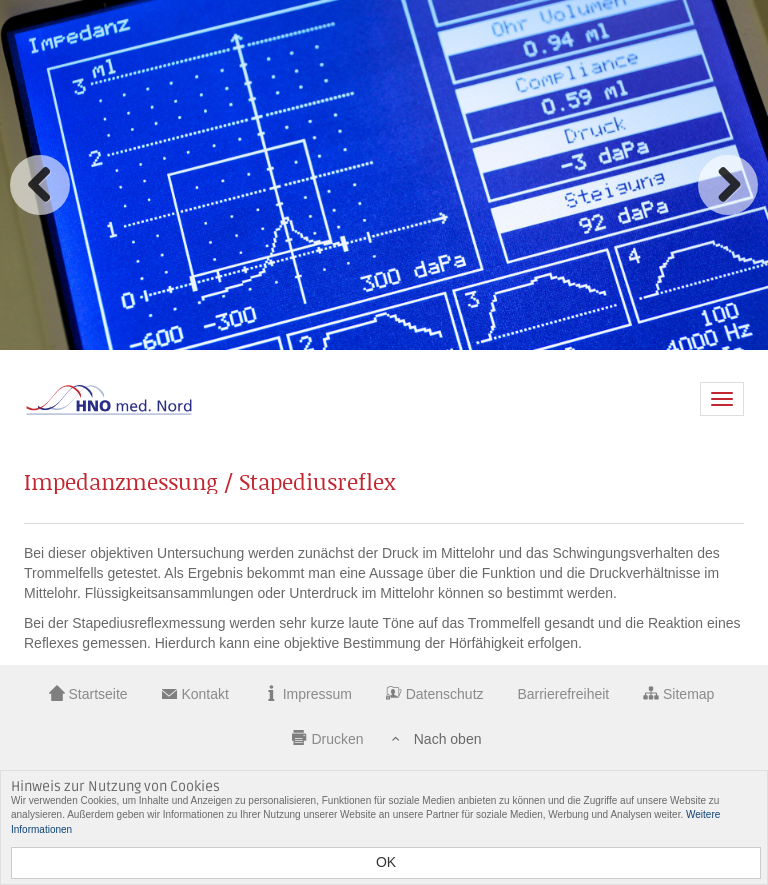  What do you see at coordinates (386, 862) in the screenshot?
I see `OK` at bounding box center [386, 862].